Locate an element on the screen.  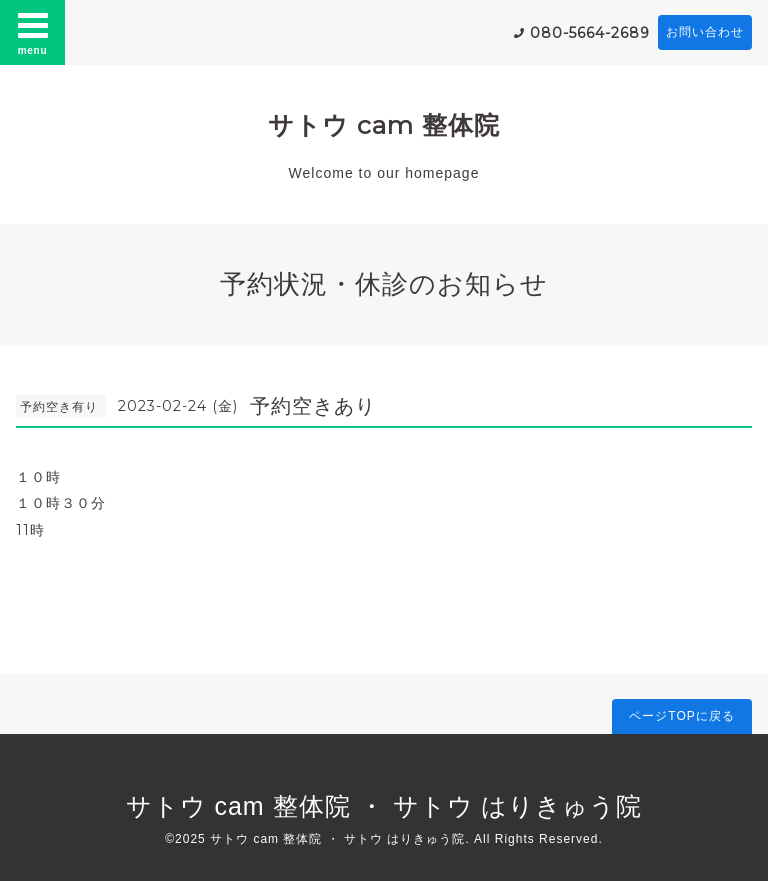
サトウ cam 整体院 is located at coordinates (384, 125).